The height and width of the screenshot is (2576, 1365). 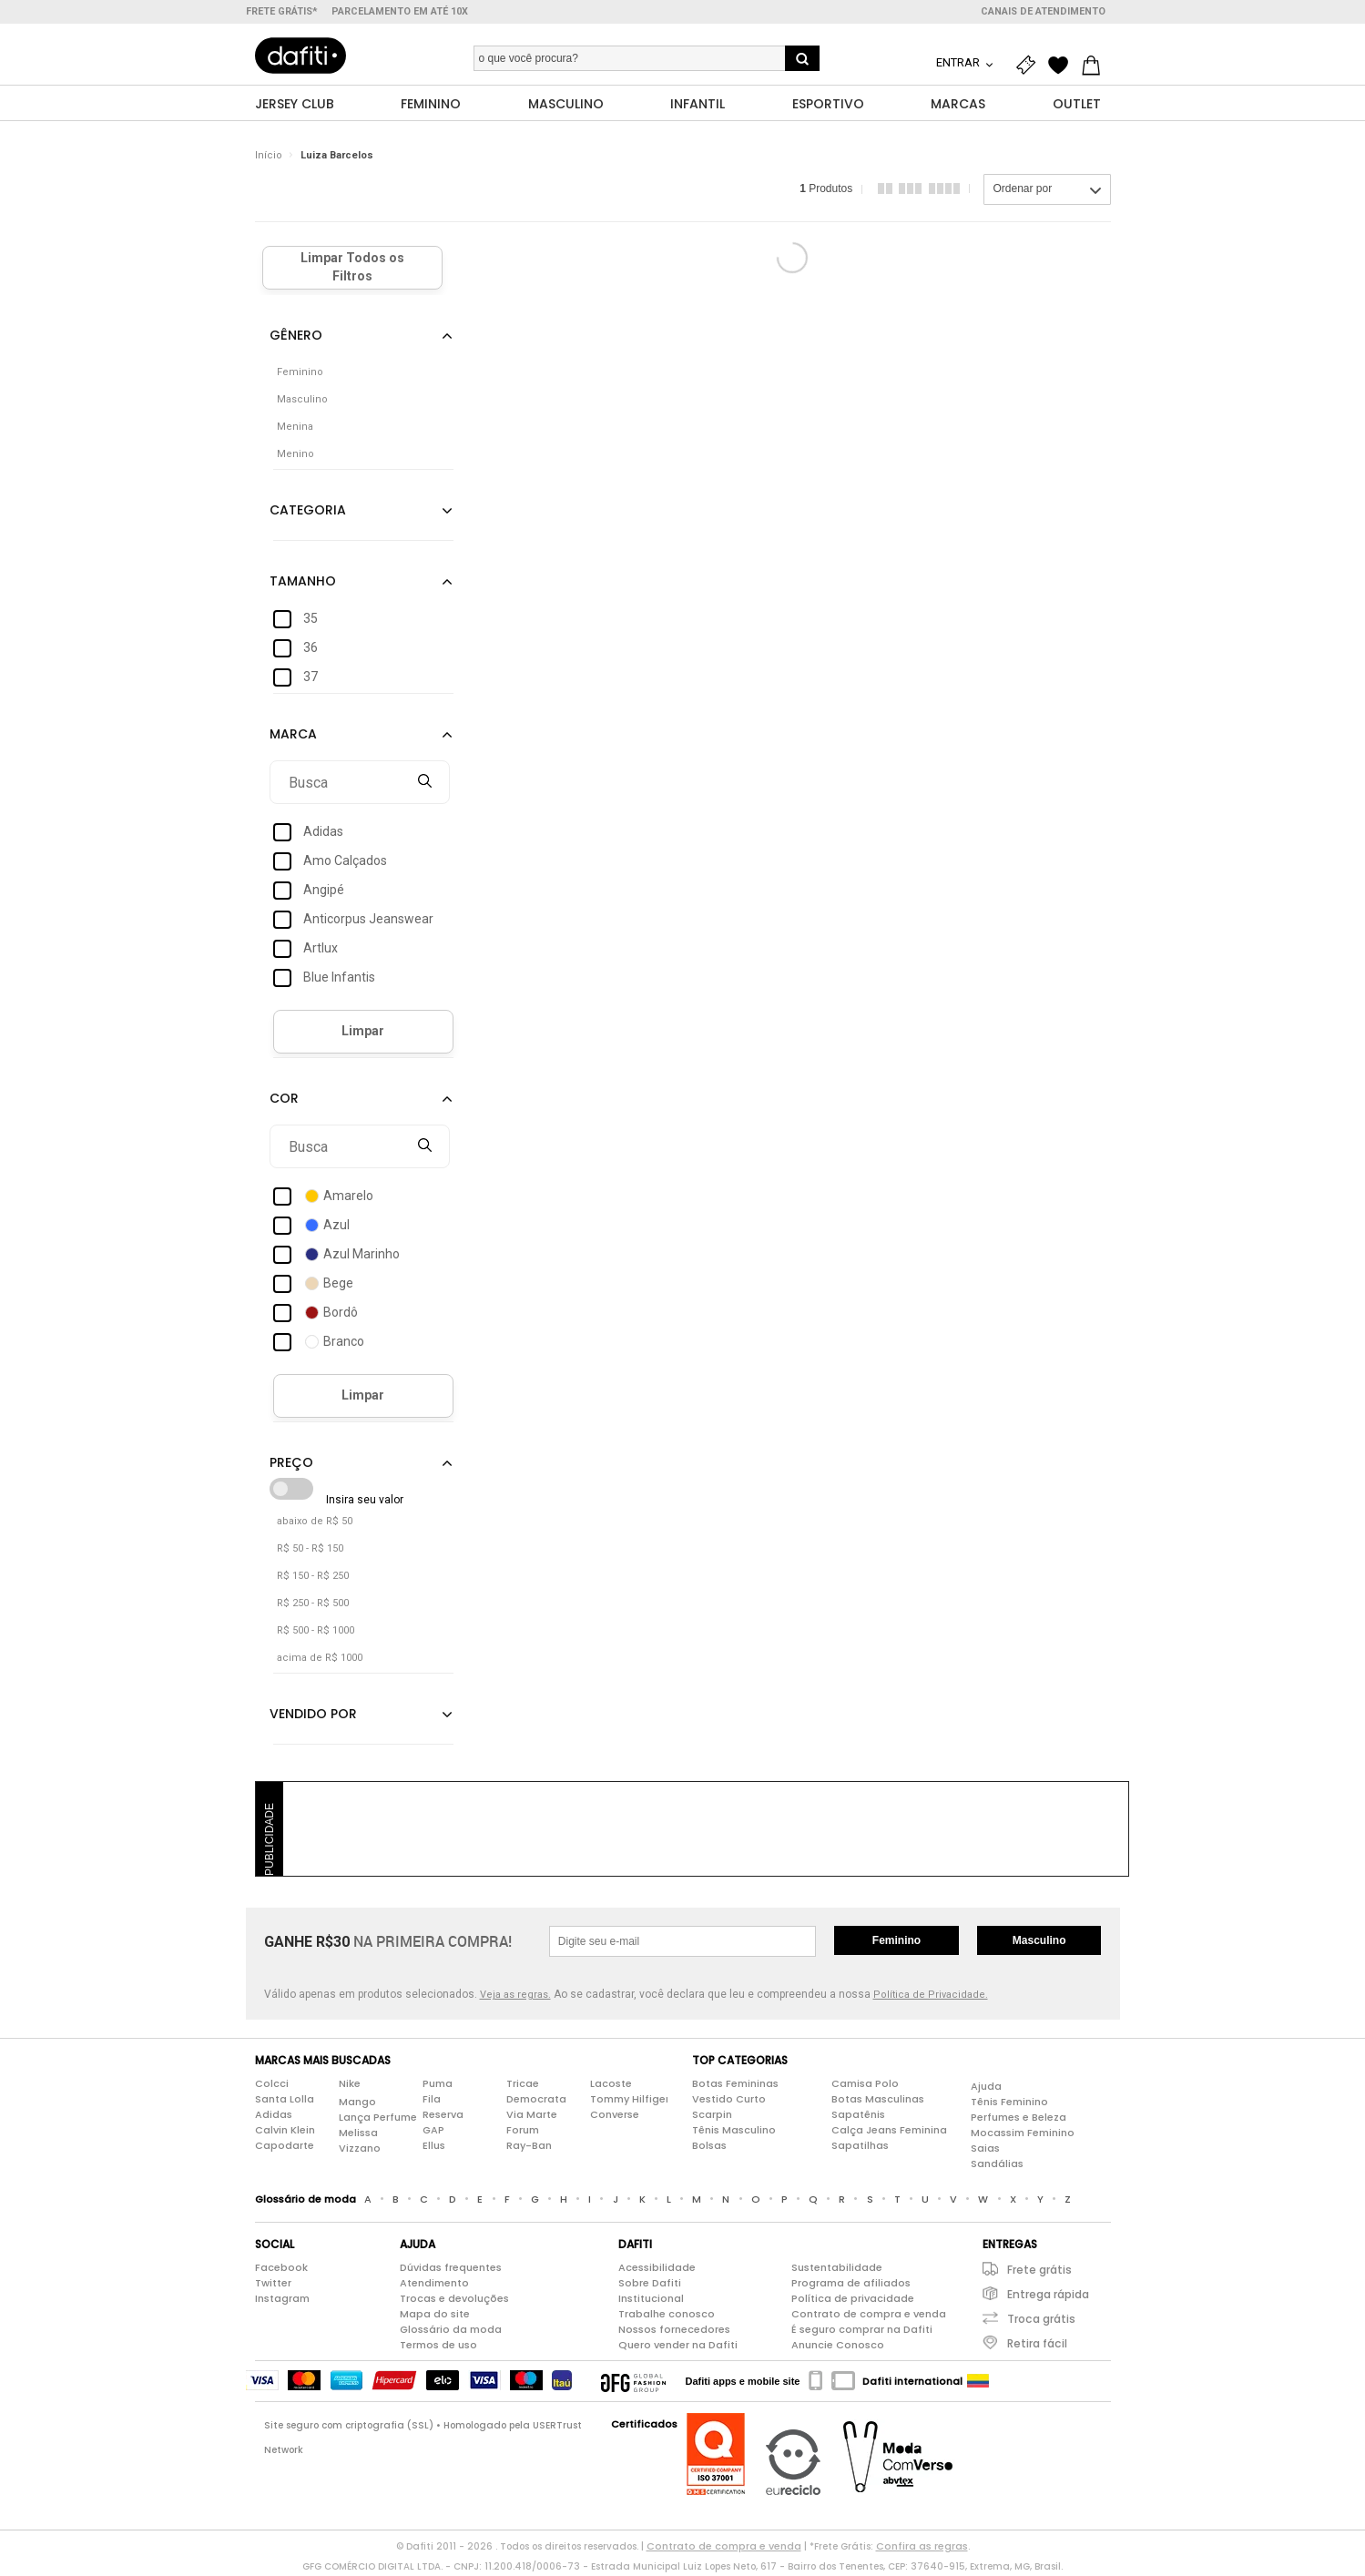 What do you see at coordinates (282, 2302) in the screenshot?
I see `Instagram` at bounding box center [282, 2302].